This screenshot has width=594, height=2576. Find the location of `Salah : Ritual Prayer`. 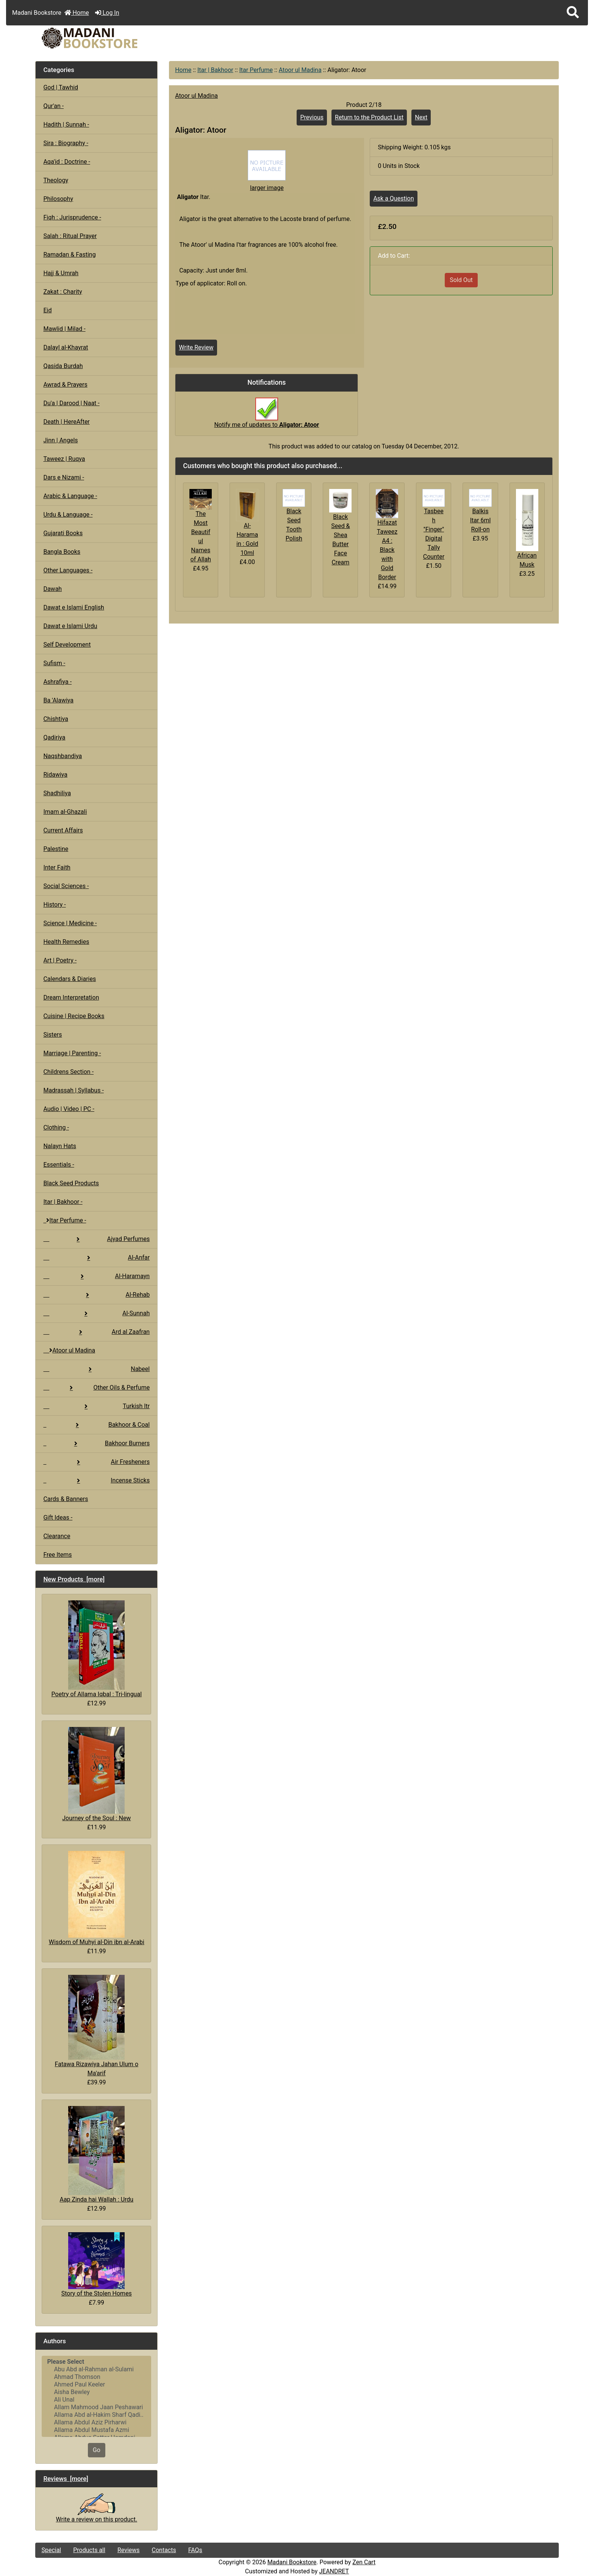

Salah : Ritual Prayer is located at coordinates (70, 236).